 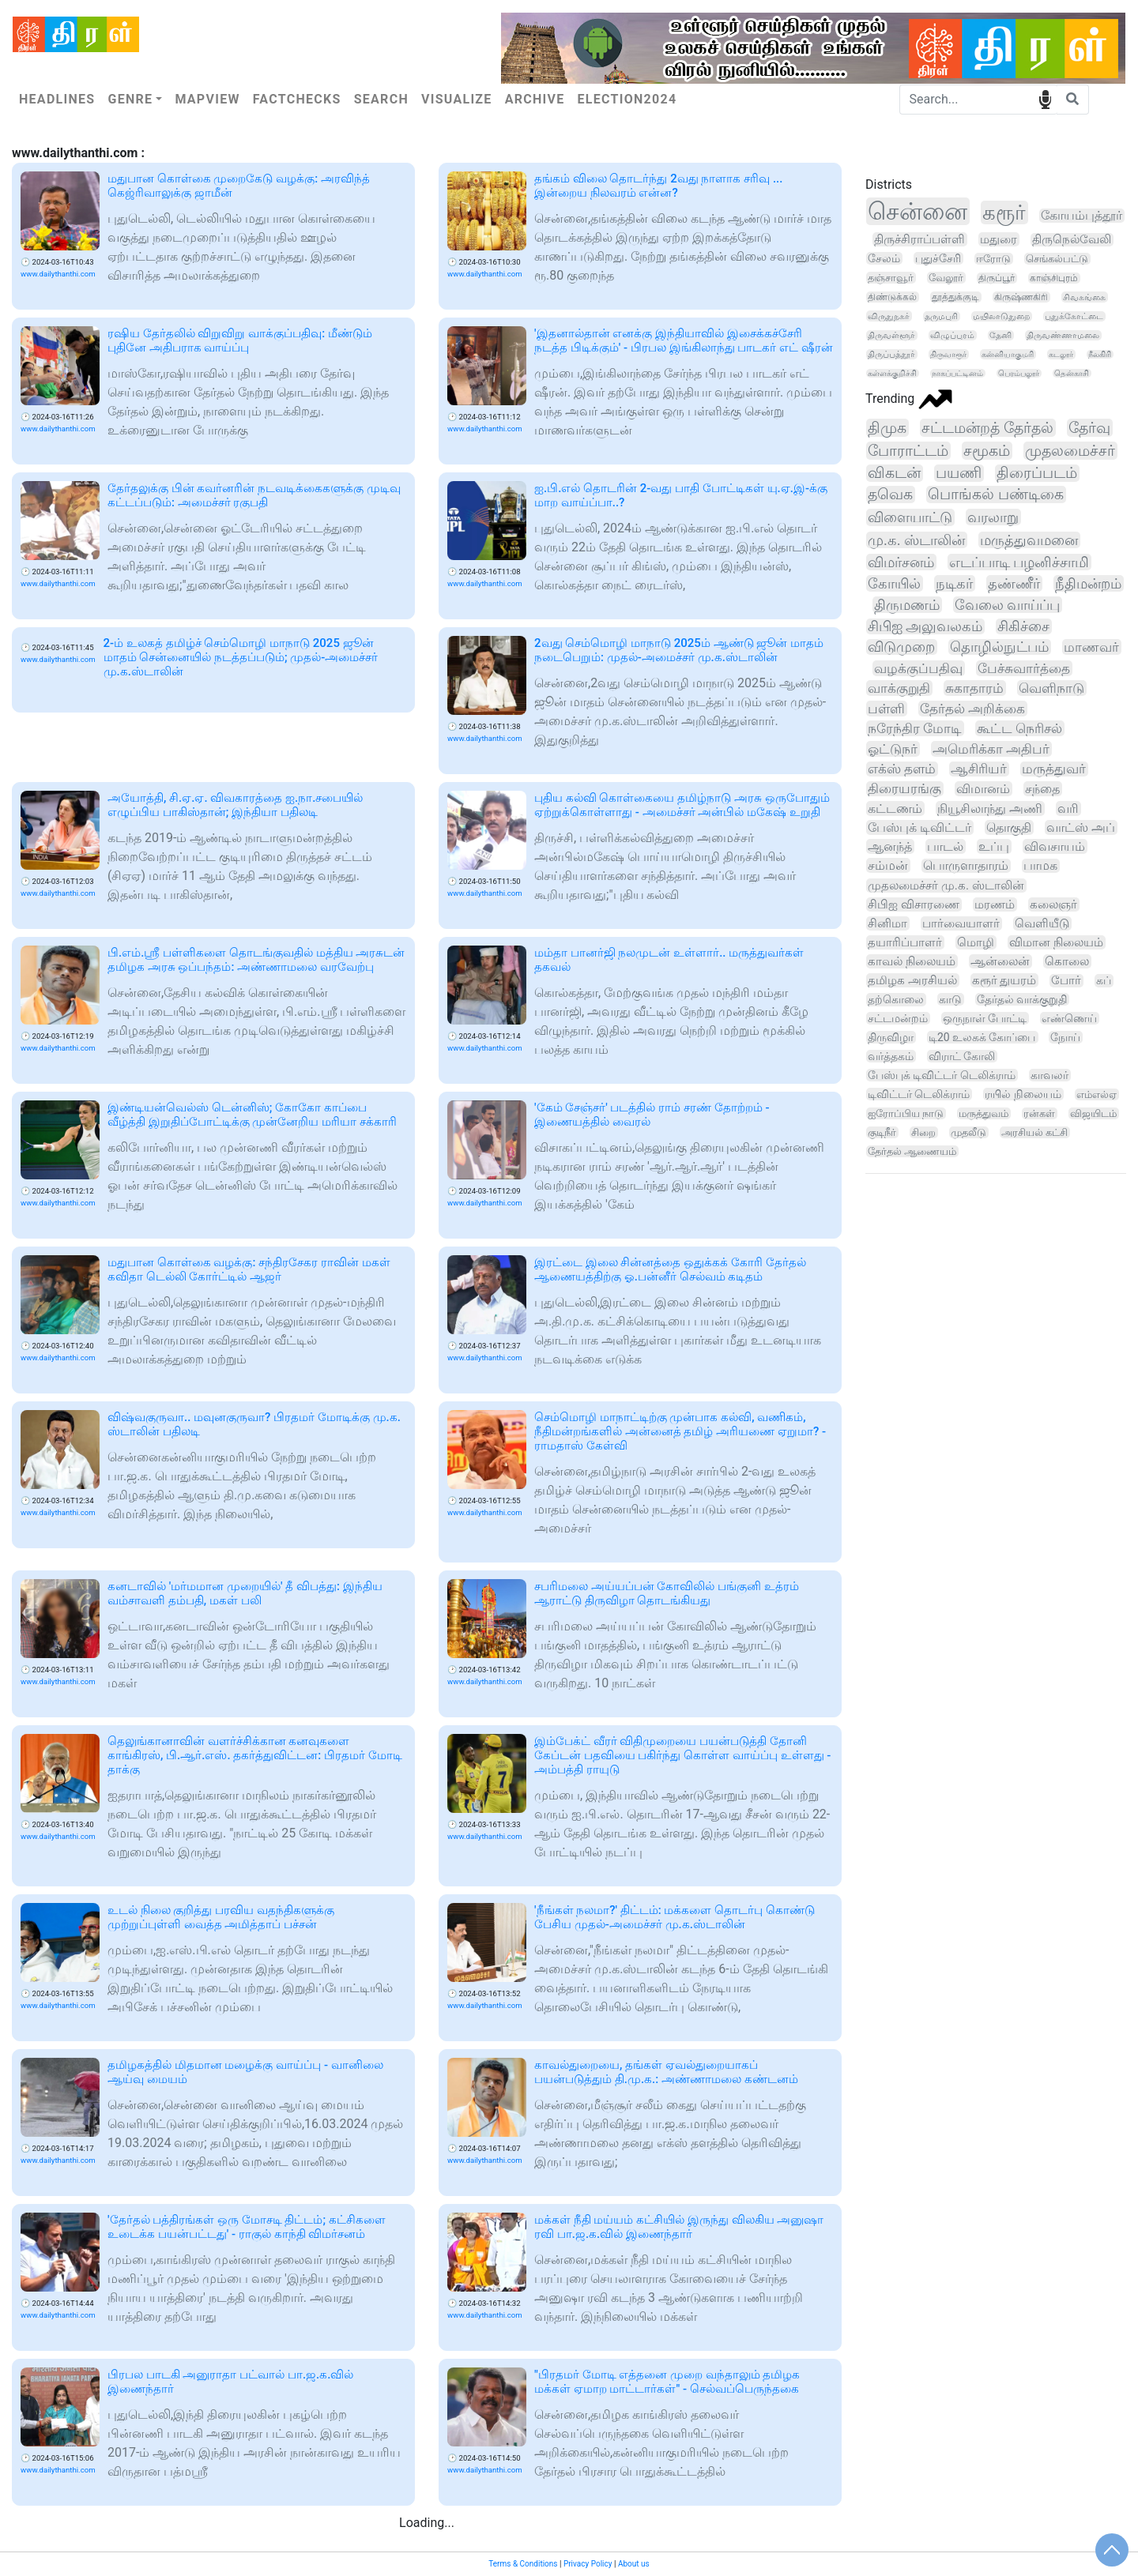 What do you see at coordinates (1088, 583) in the screenshot?
I see `நீதிமன்றம்` at bounding box center [1088, 583].